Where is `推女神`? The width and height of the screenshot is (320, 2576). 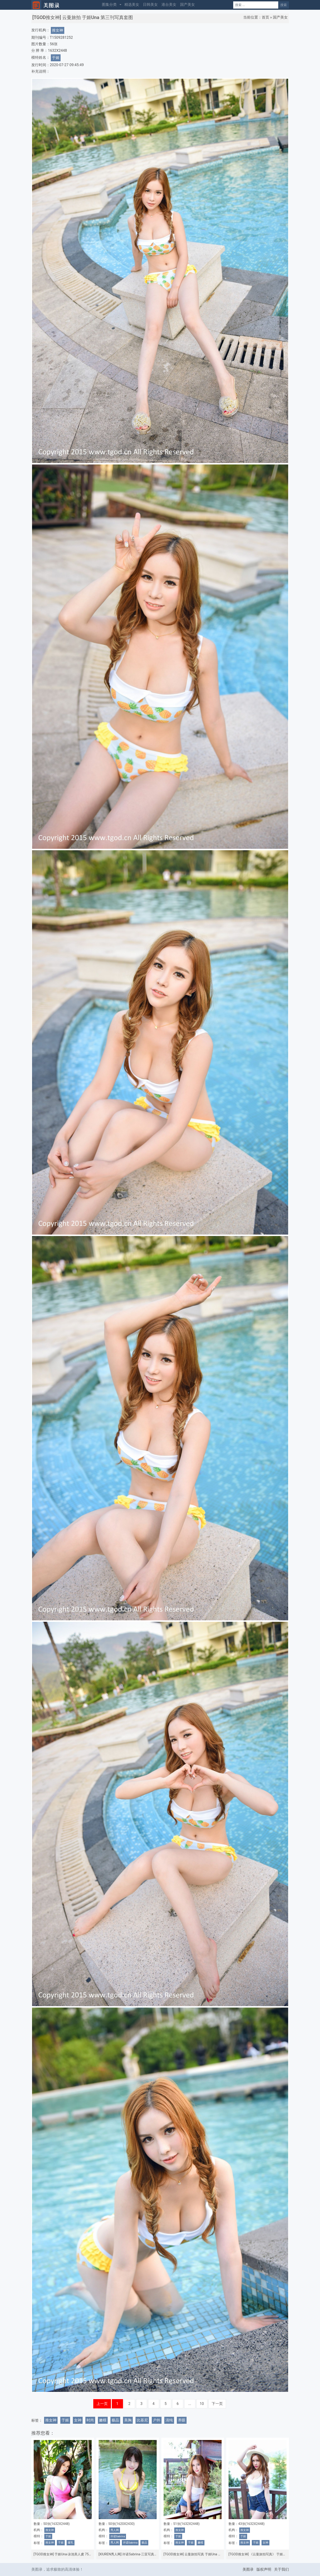
推女神 is located at coordinates (57, 30).